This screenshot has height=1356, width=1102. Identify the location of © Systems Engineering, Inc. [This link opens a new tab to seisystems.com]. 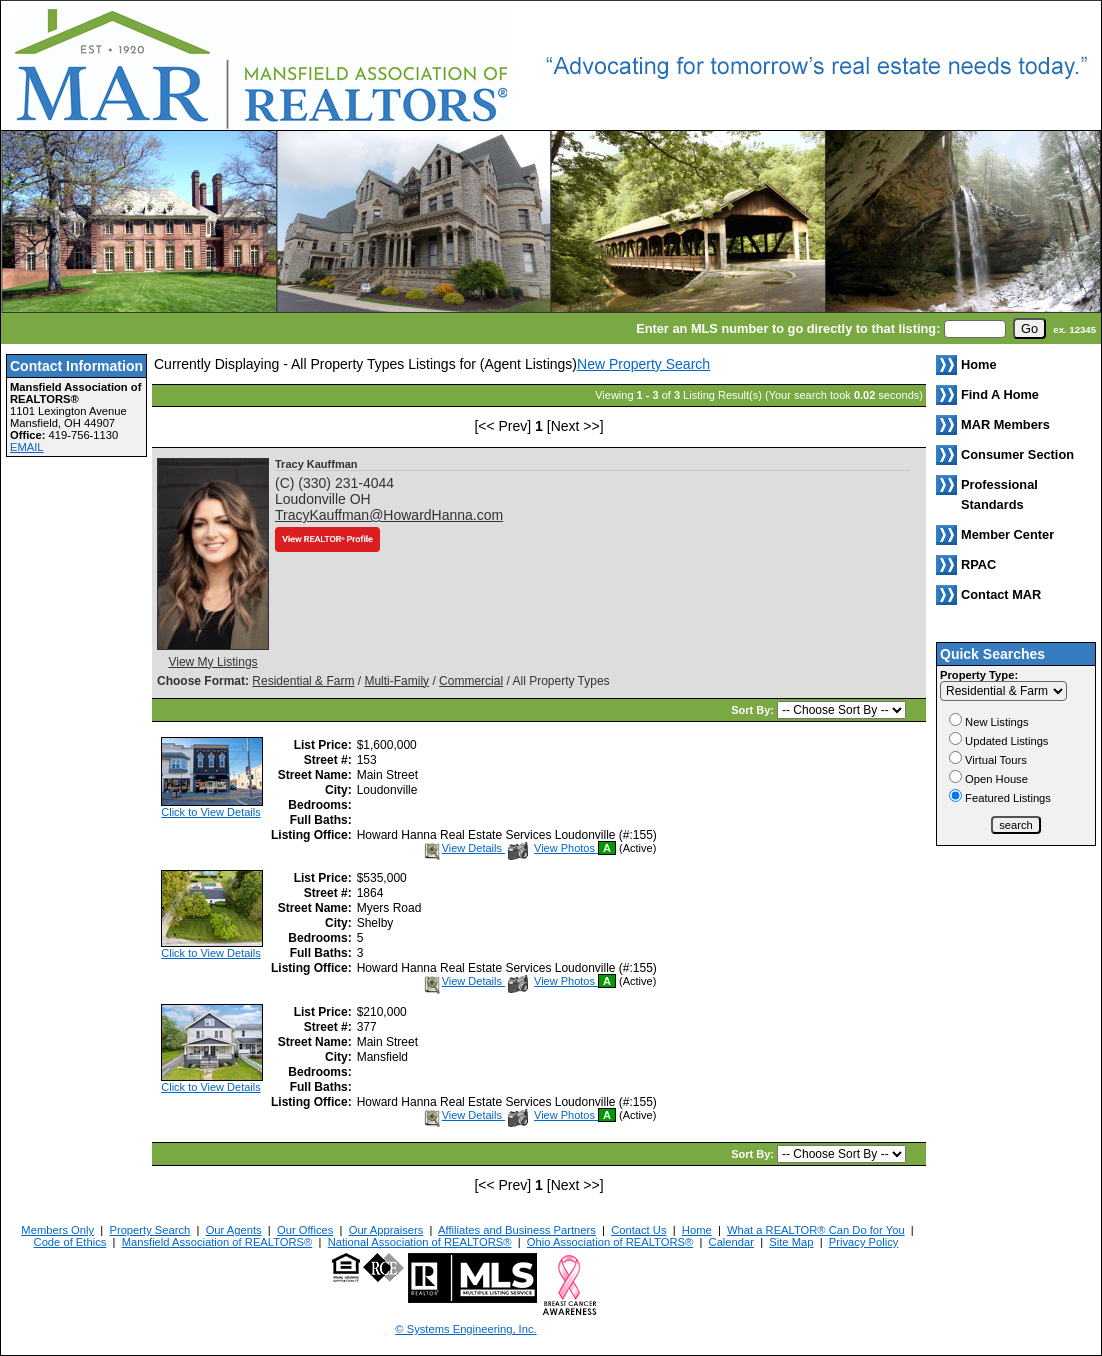
(465, 1329).